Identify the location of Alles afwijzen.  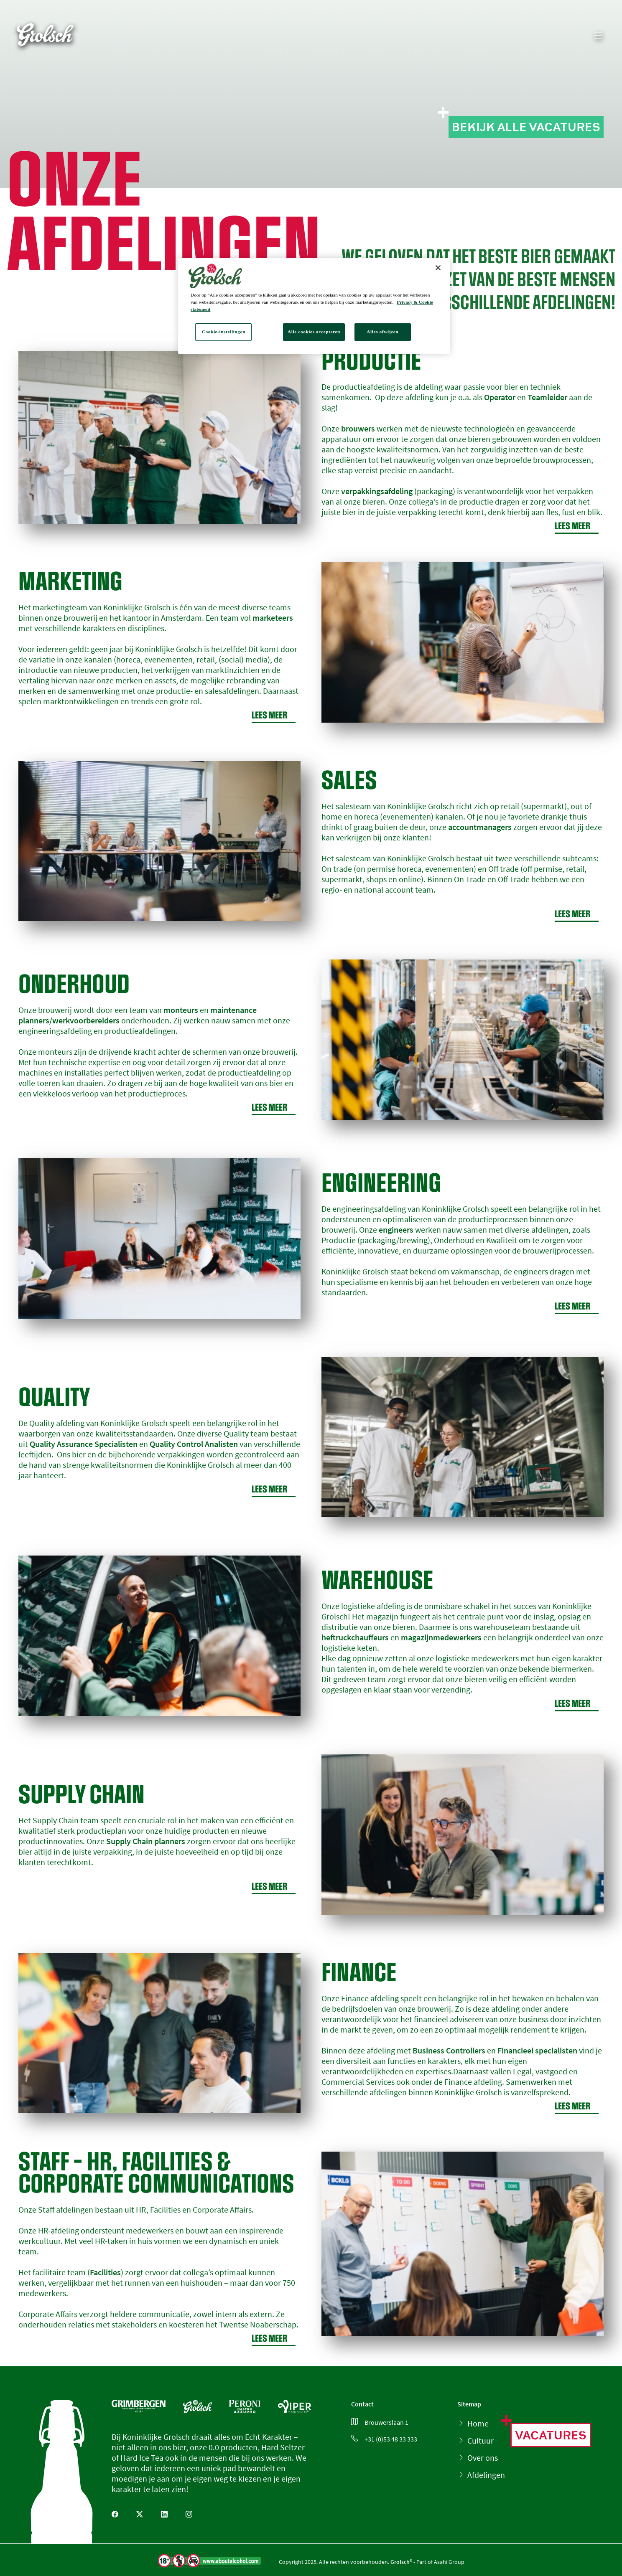
(382, 331).